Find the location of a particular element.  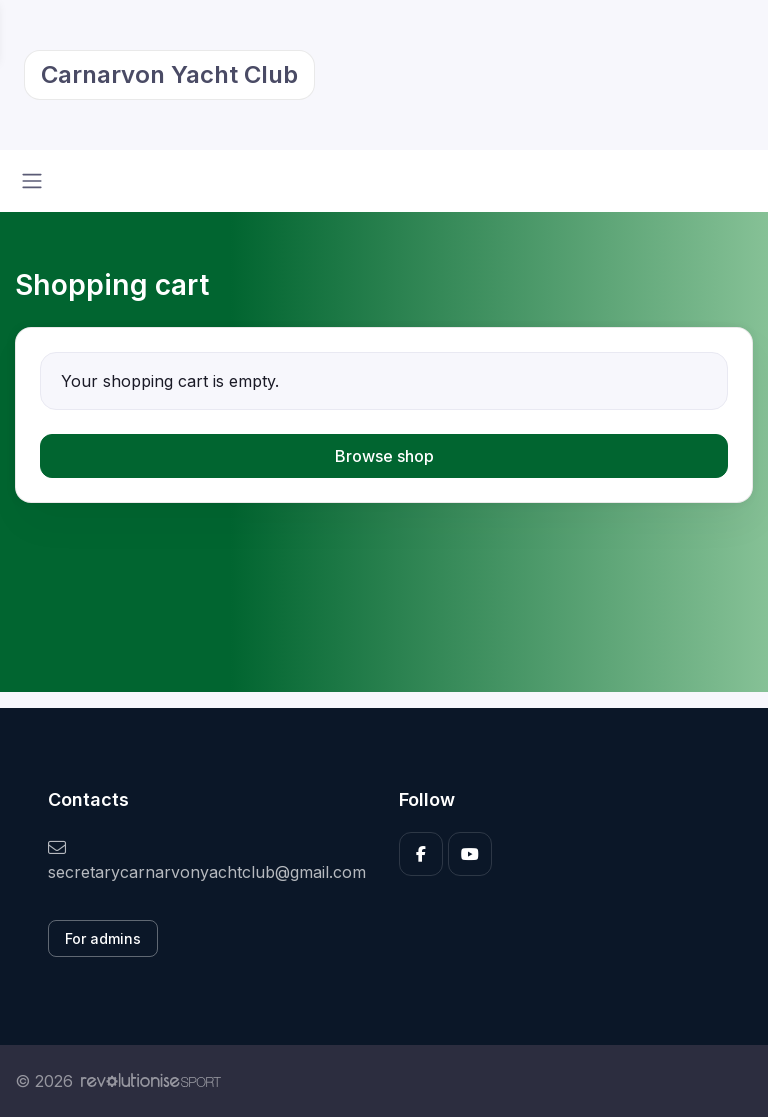

For admins is located at coordinates (103, 938).